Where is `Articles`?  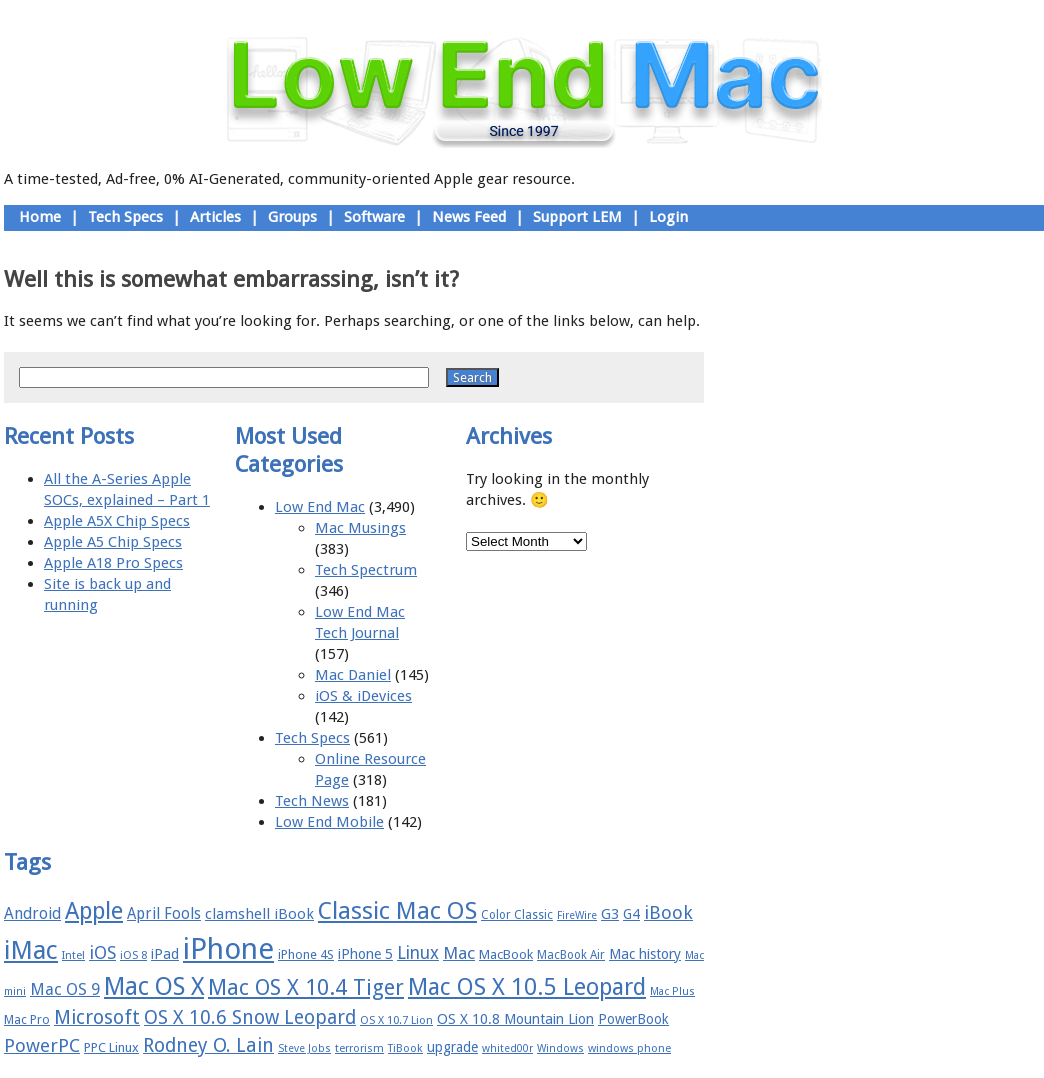
Articles is located at coordinates (215, 217).